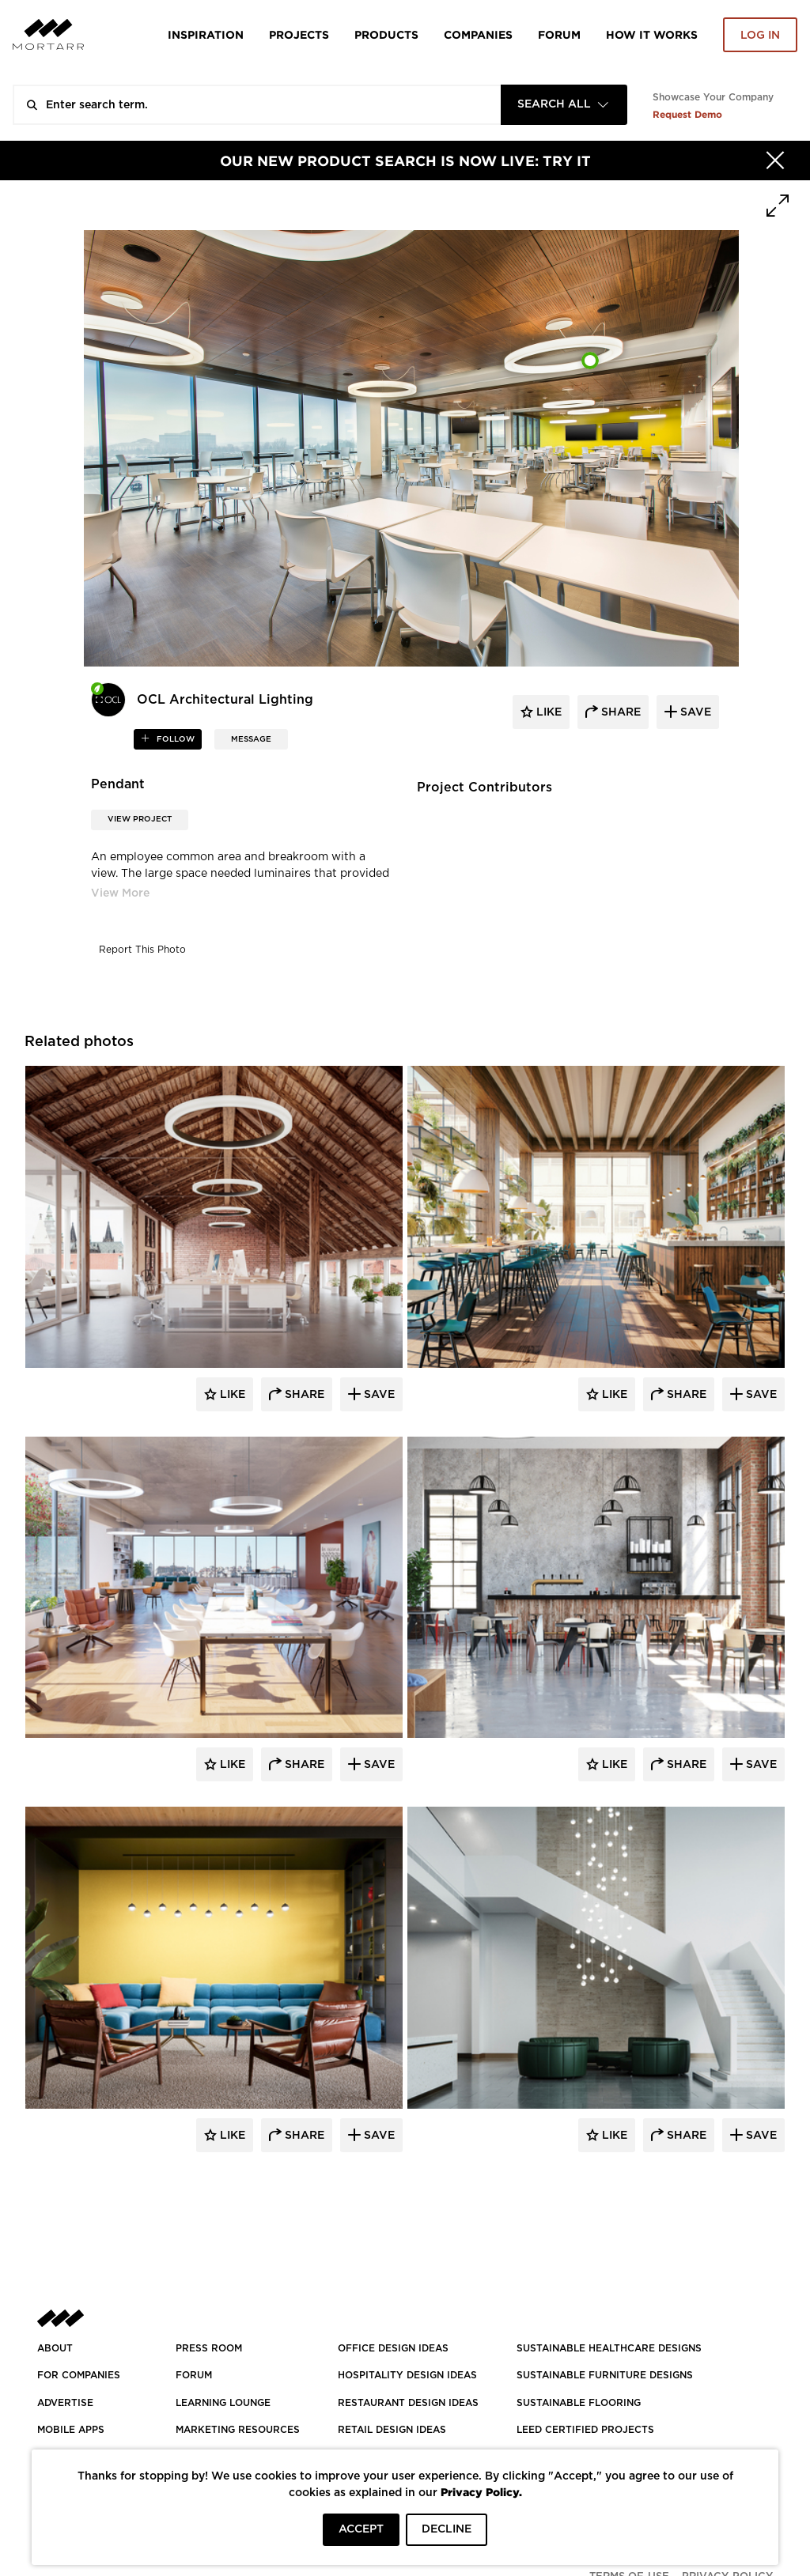 The image size is (810, 2576). What do you see at coordinates (142, 949) in the screenshot?
I see `Report This Photo` at bounding box center [142, 949].